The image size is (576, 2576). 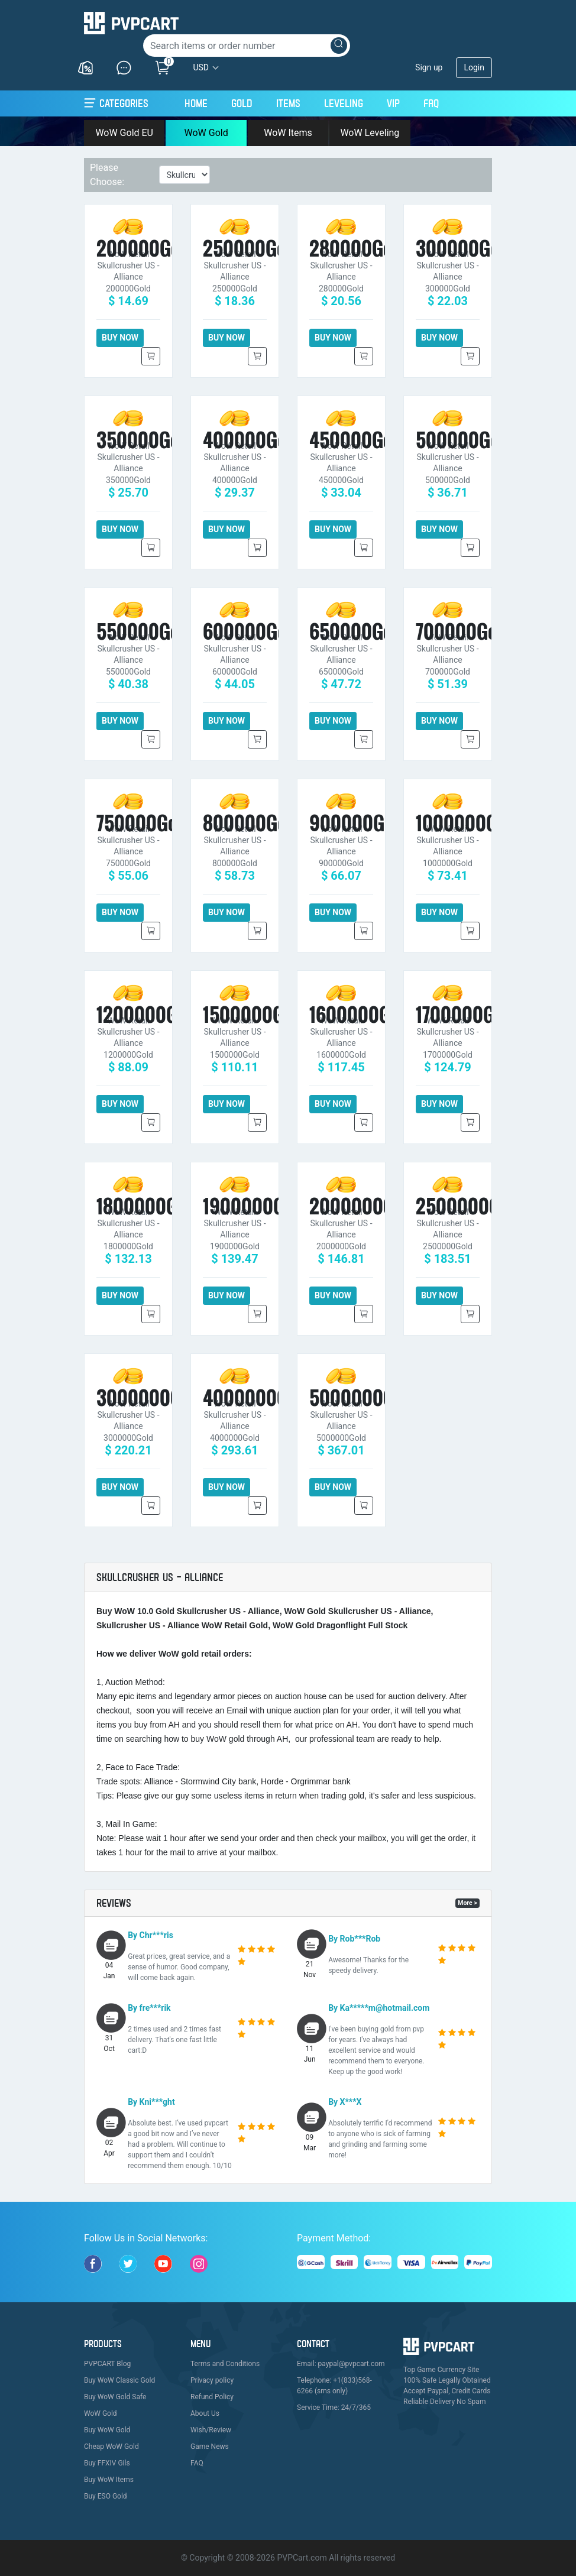 What do you see at coordinates (343, 103) in the screenshot?
I see `Leveling` at bounding box center [343, 103].